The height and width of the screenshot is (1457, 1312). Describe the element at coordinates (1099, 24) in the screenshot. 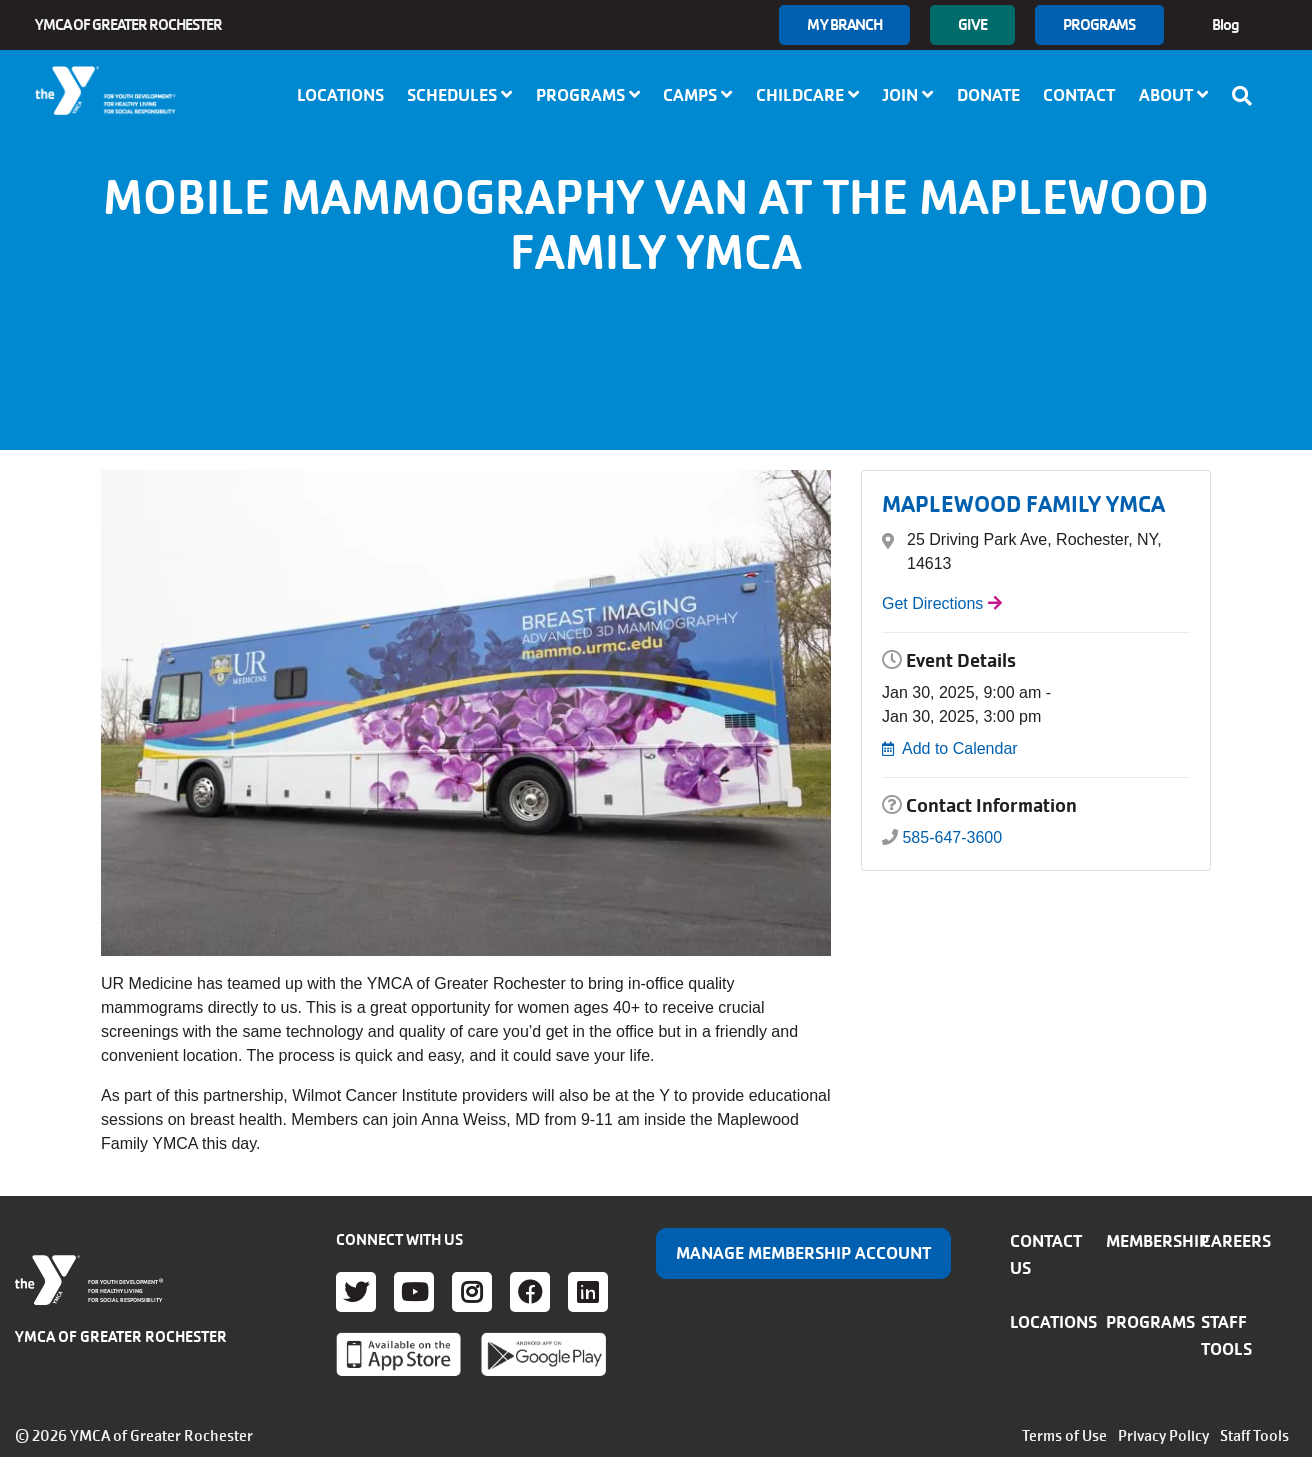

I see `Programs` at that location.